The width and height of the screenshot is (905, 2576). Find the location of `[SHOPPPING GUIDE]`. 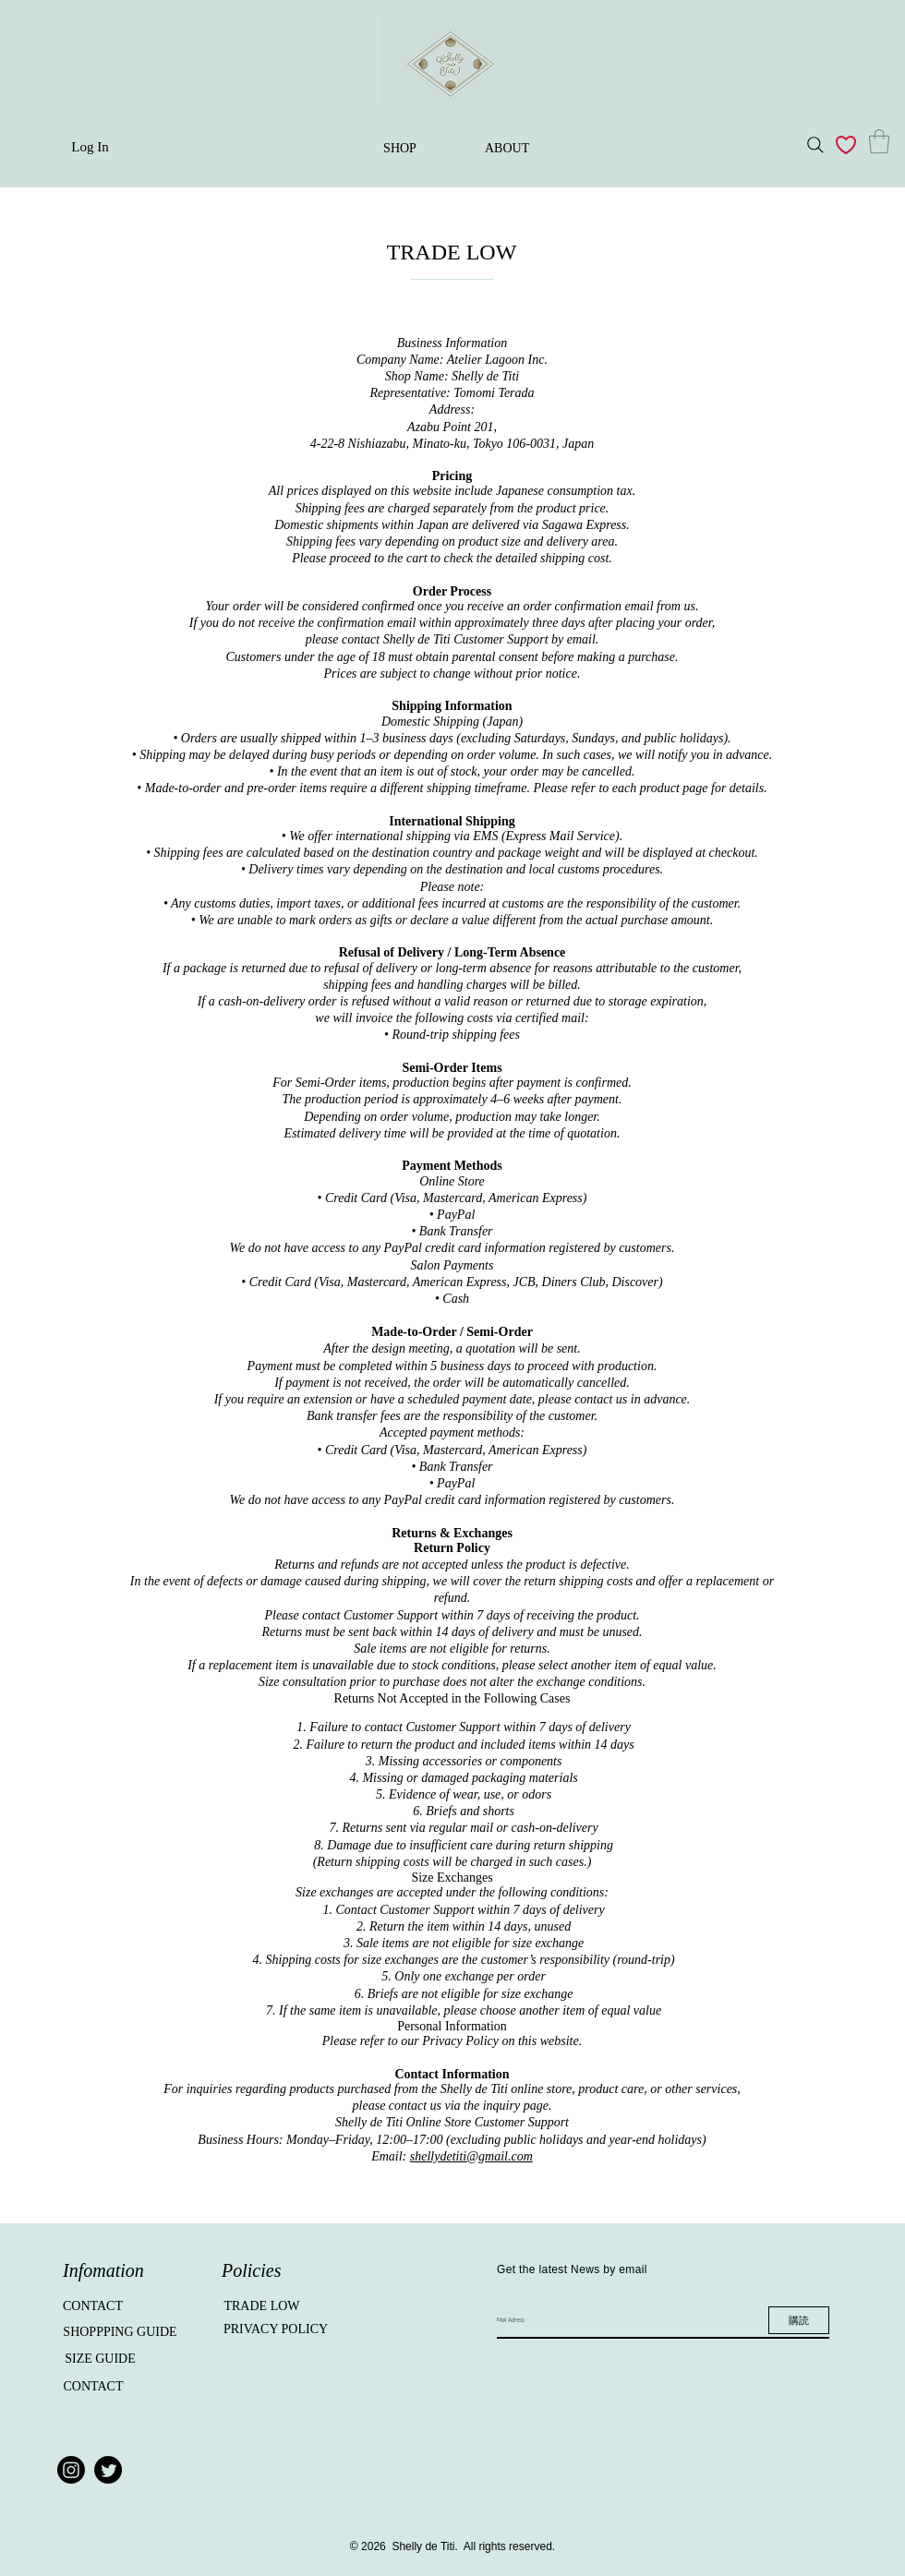

[SHOPPPING GUIDE] is located at coordinates (120, 2332).